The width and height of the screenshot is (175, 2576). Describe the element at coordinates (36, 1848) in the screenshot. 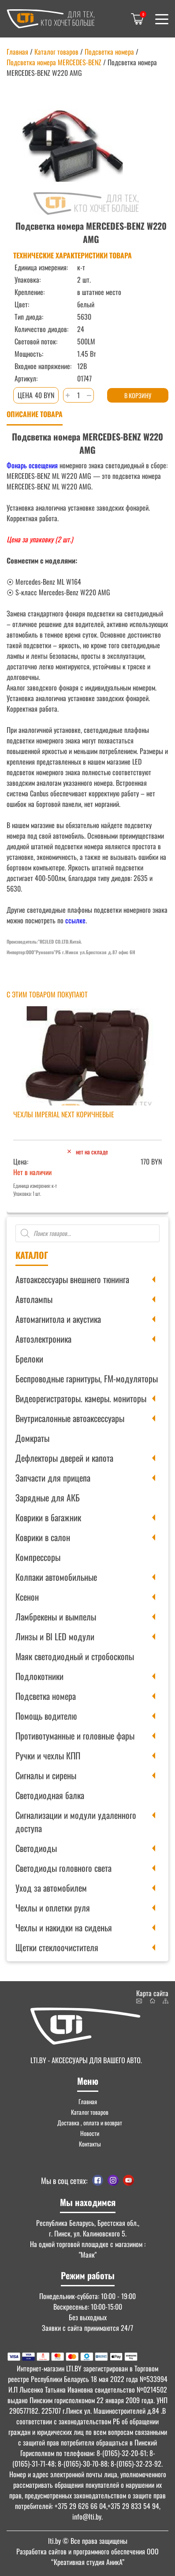

I see `Светодиоды` at that location.